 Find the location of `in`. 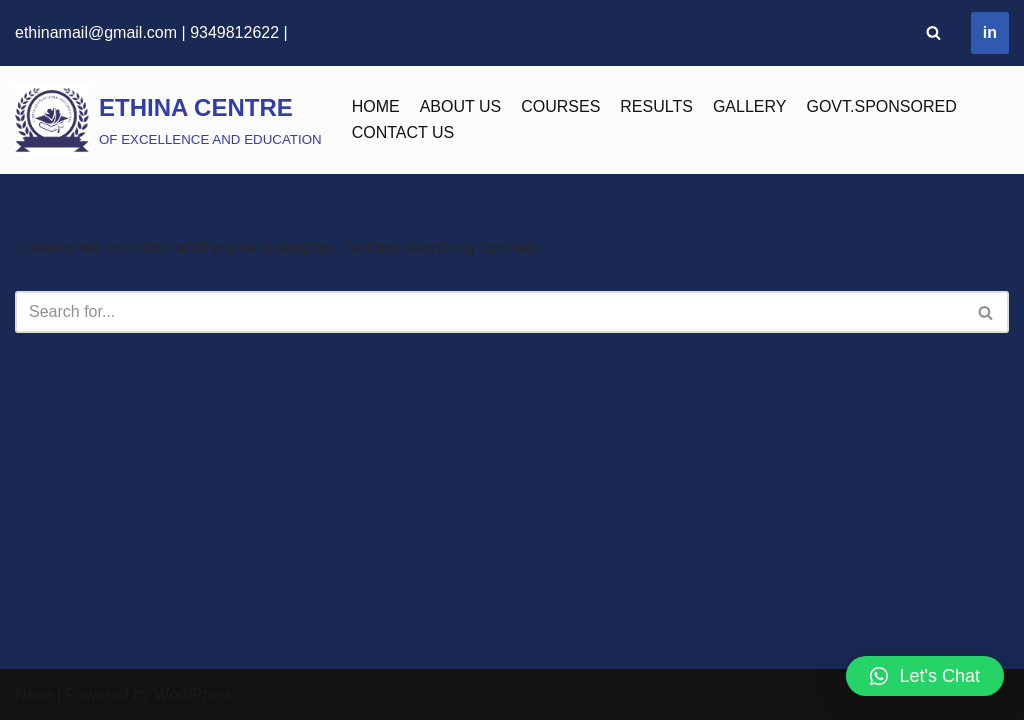

in is located at coordinates (990, 32).